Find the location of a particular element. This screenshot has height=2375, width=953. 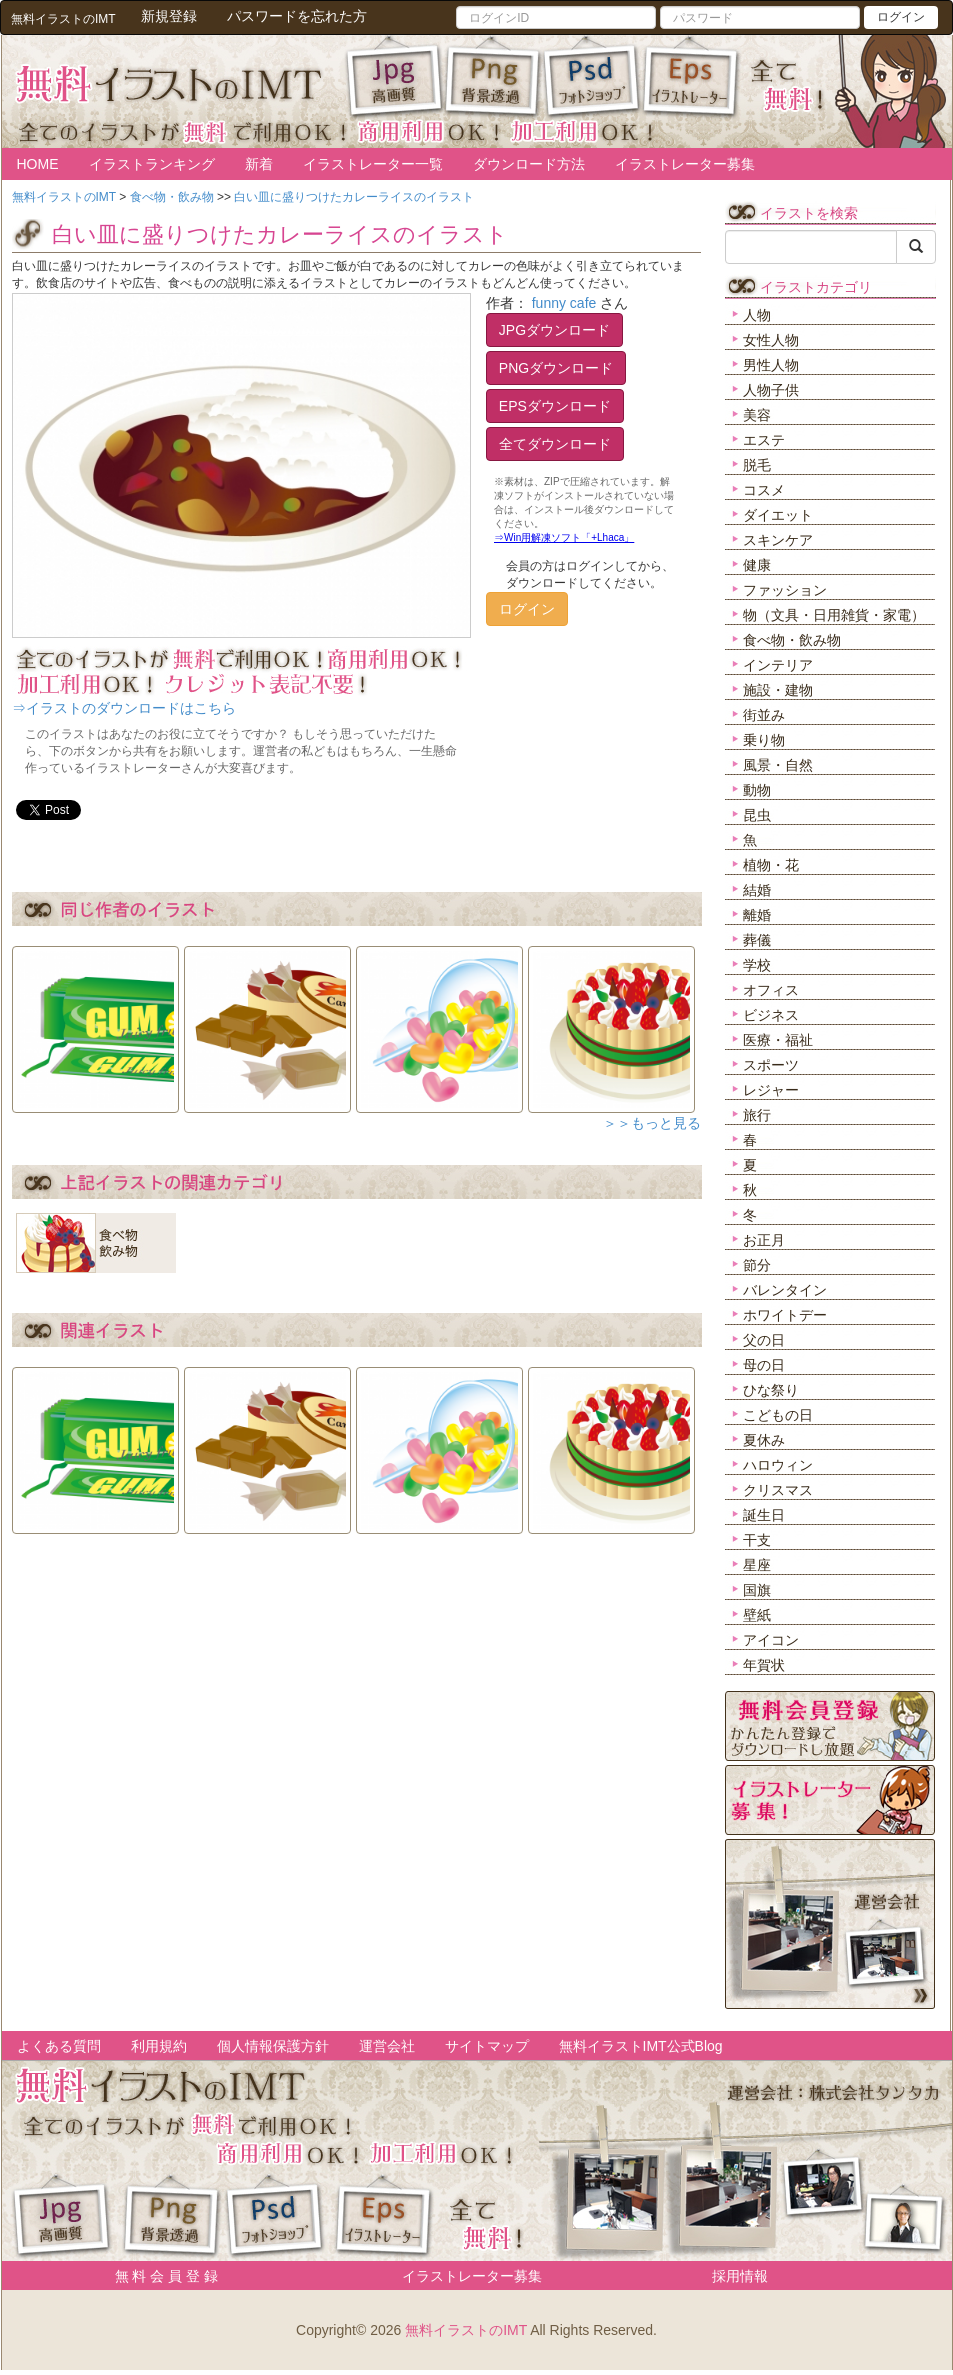

スキンケア is located at coordinates (778, 540).